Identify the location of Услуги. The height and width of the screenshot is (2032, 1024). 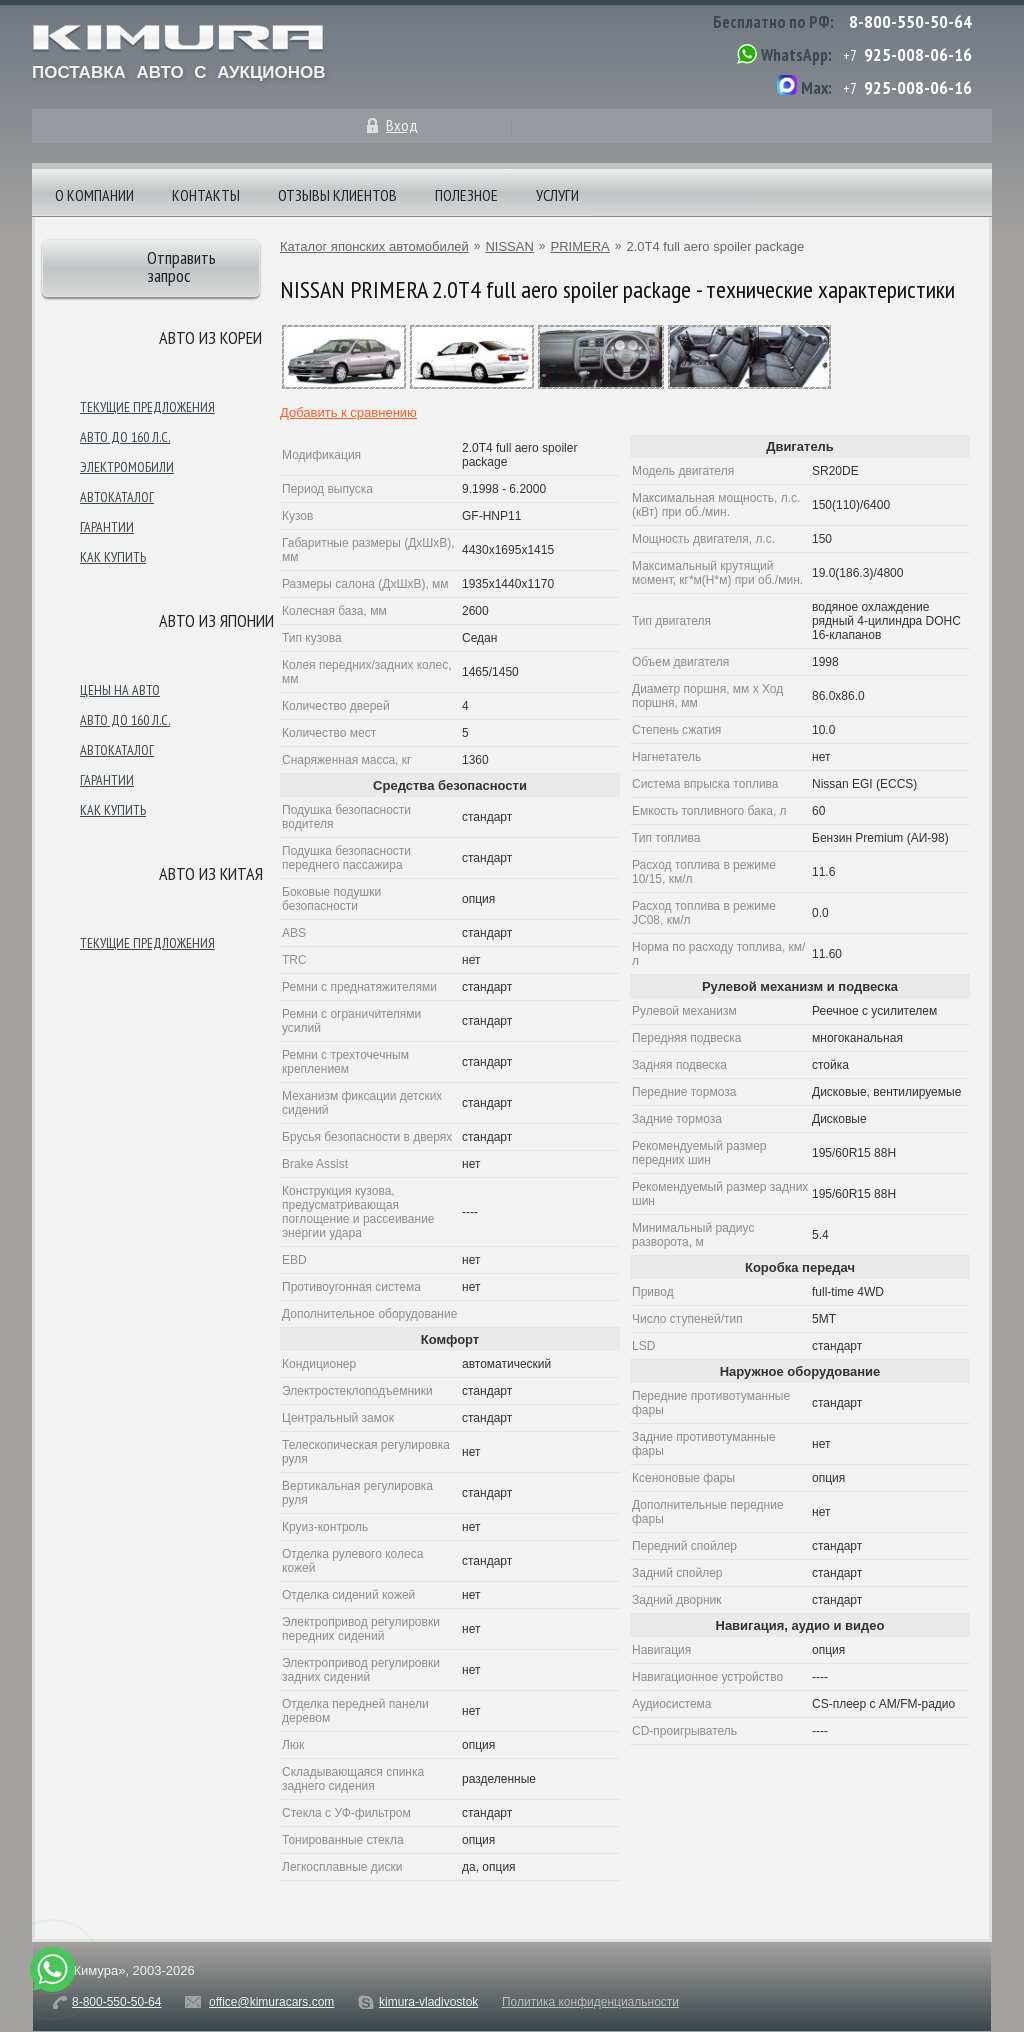
(557, 195).